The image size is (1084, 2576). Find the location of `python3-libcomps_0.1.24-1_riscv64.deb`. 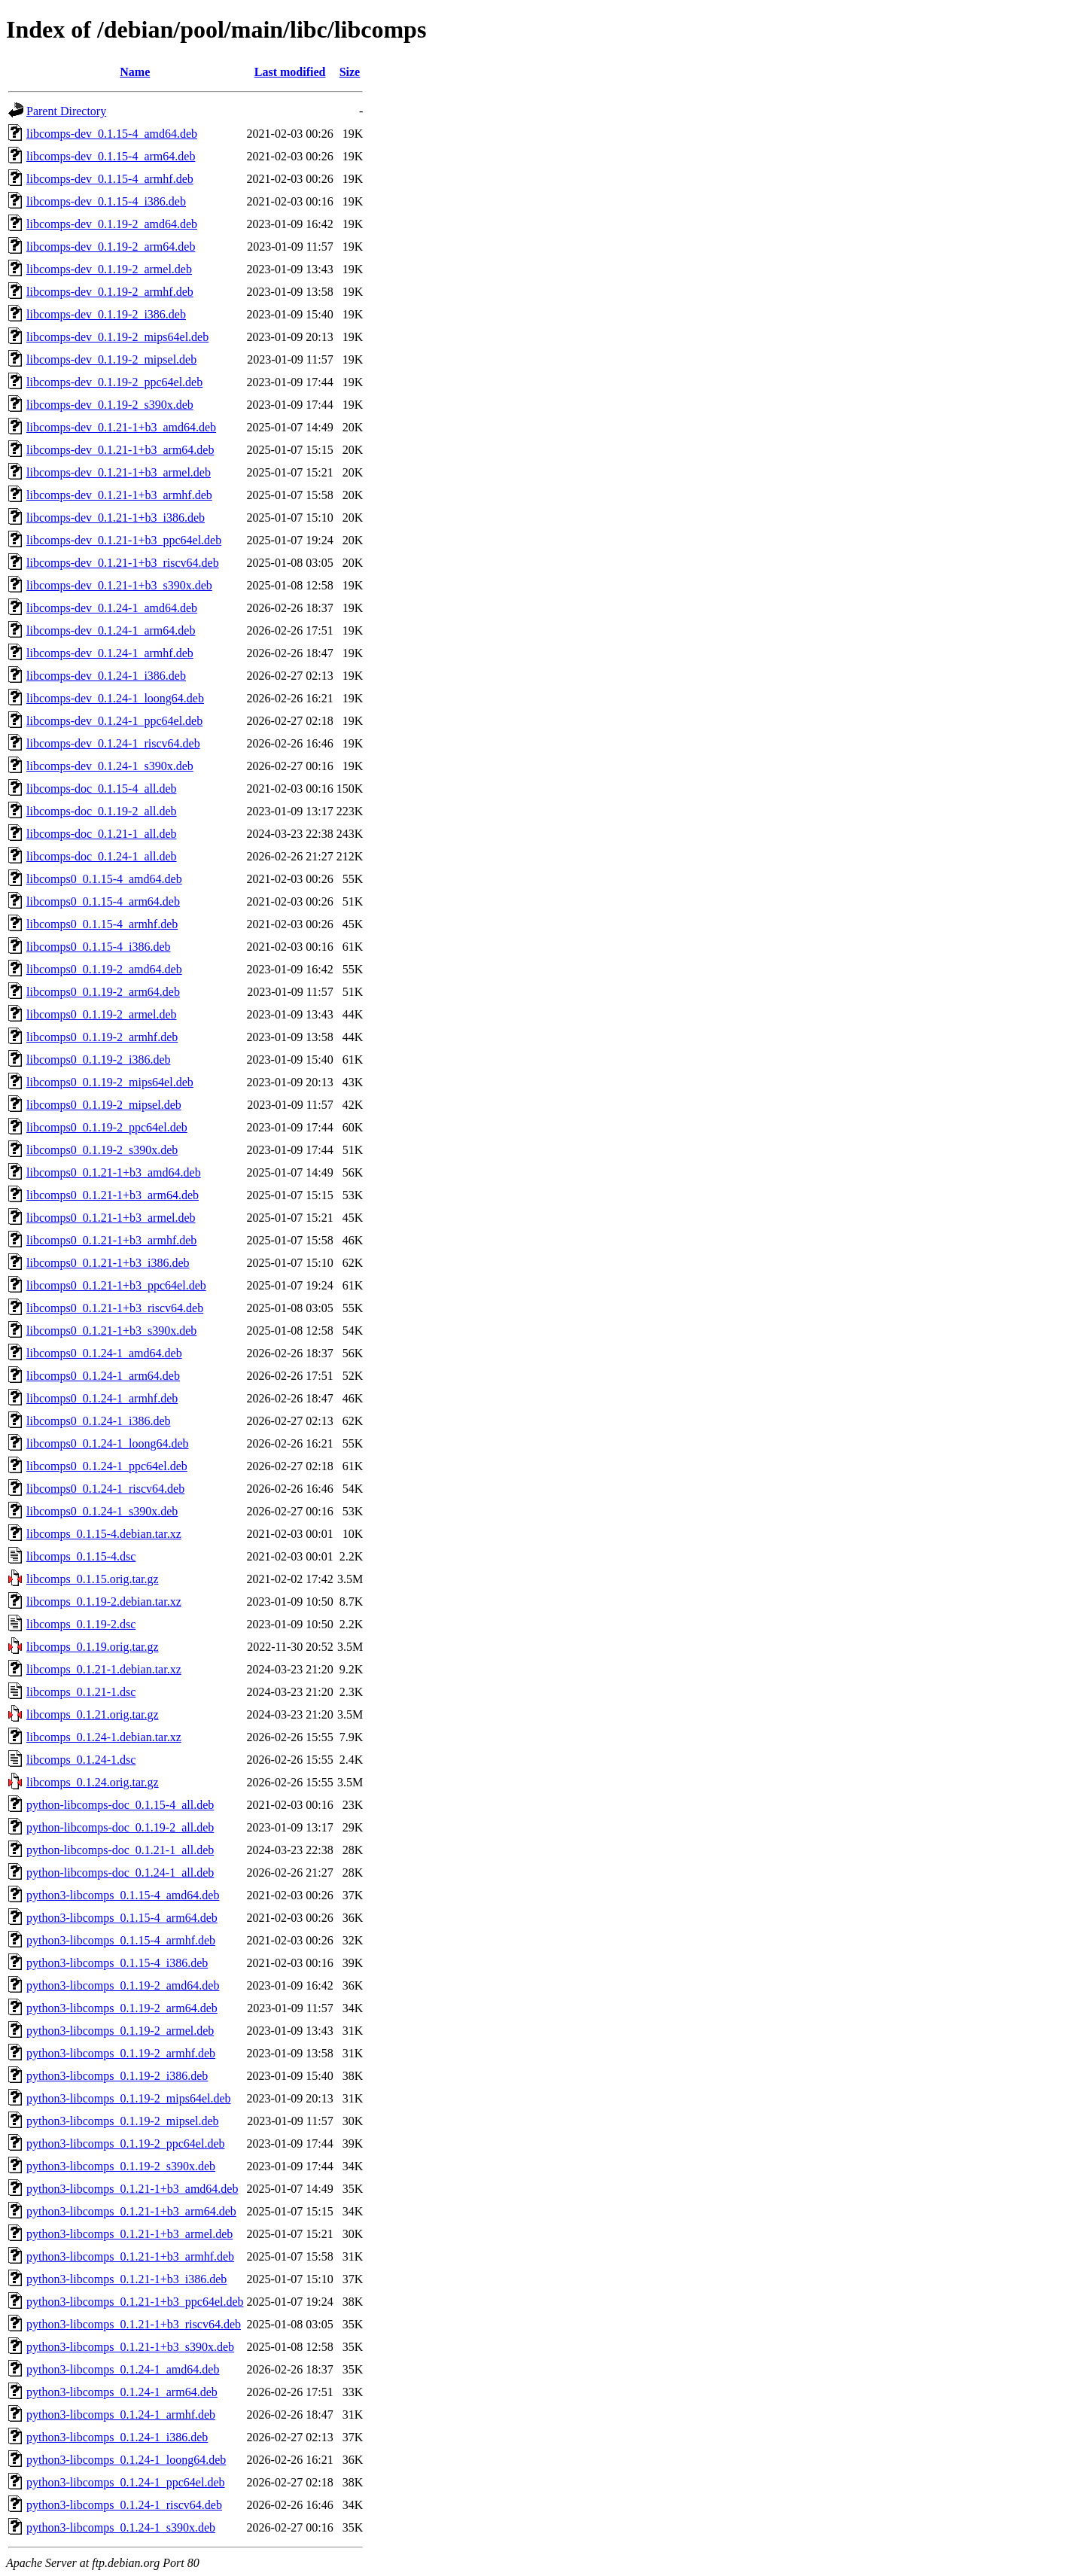

python3-libcomps_0.1.24-1_riscv64.deb is located at coordinates (124, 2504).